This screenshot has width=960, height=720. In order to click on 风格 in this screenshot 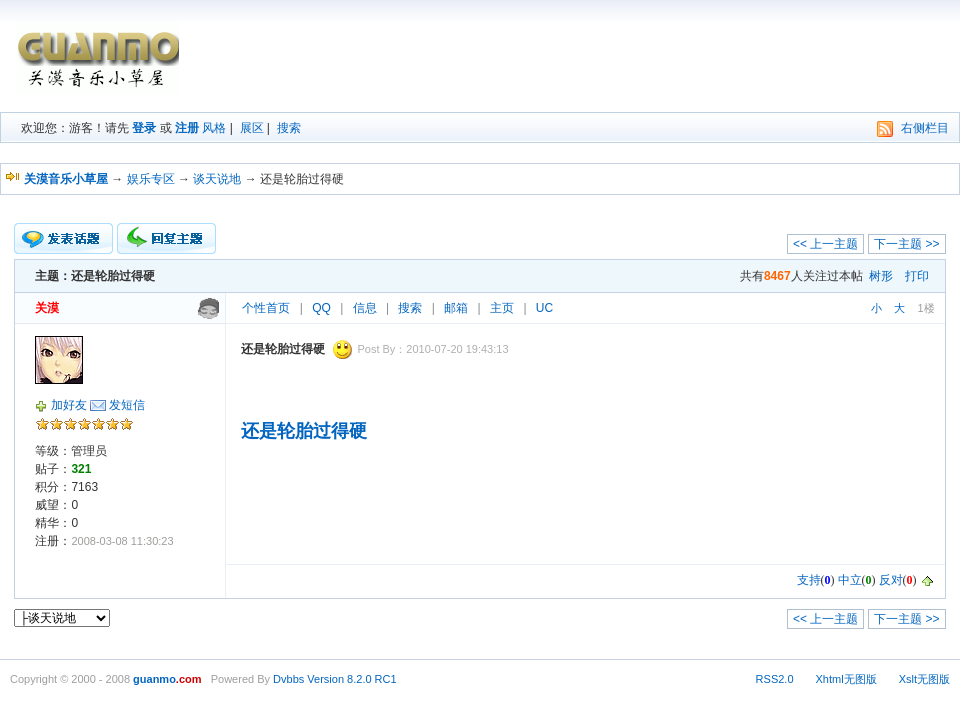, I will do `click(214, 128)`.